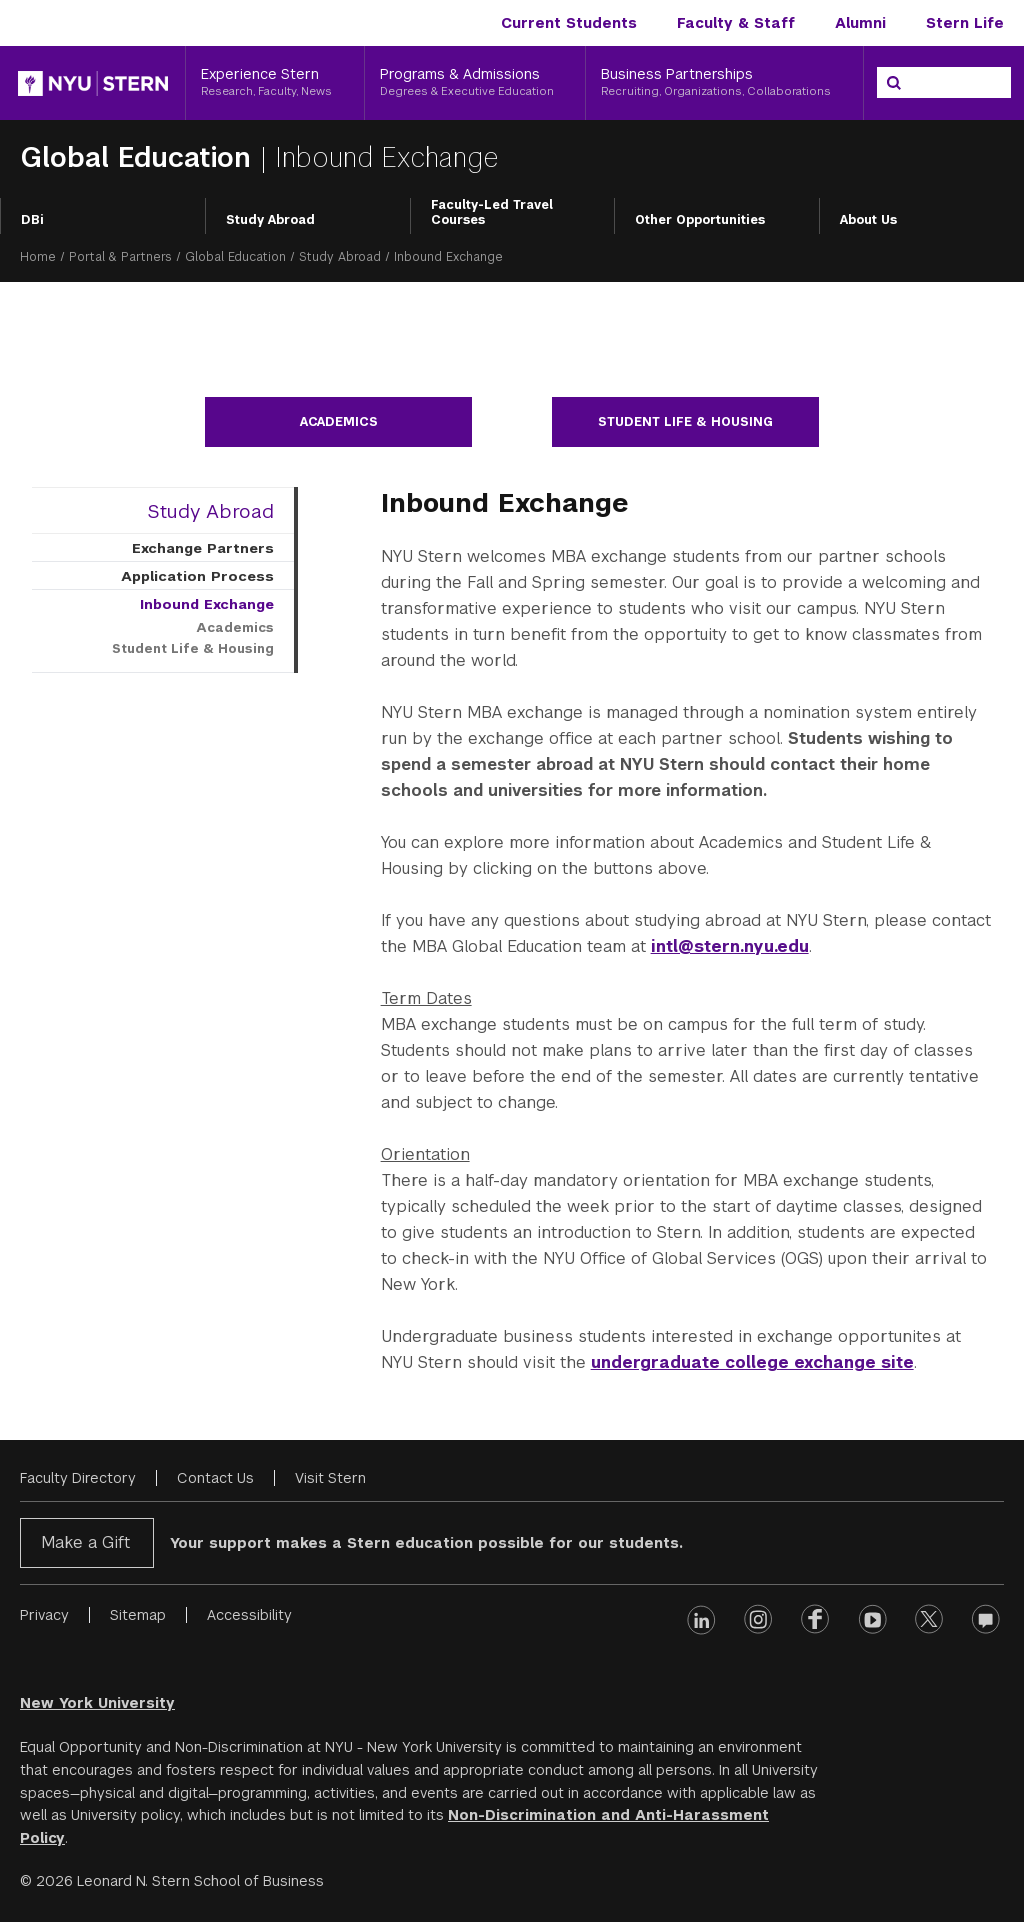 The image size is (1024, 1922). What do you see at coordinates (275, 83) in the screenshot?
I see `[Experience Stern, Research, Faculty, News]` at bounding box center [275, 83].